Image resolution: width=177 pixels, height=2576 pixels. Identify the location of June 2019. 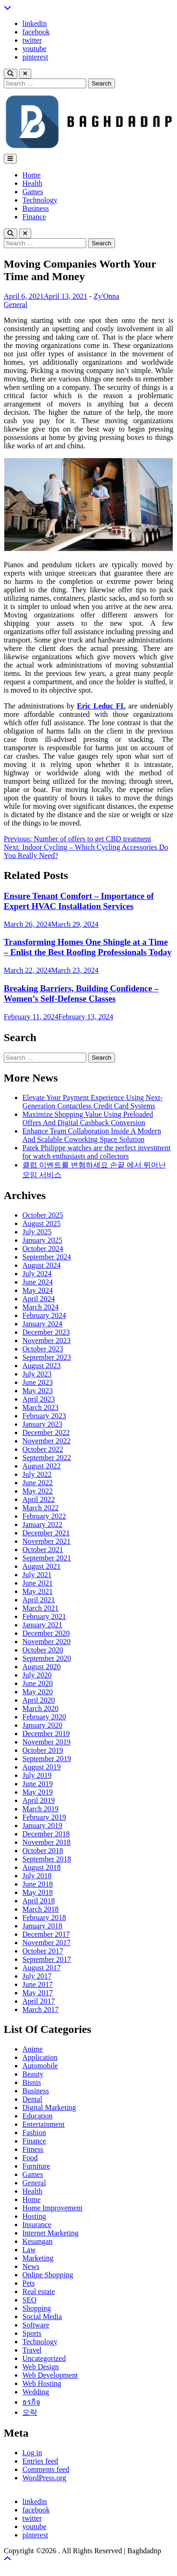
(37, 1784).